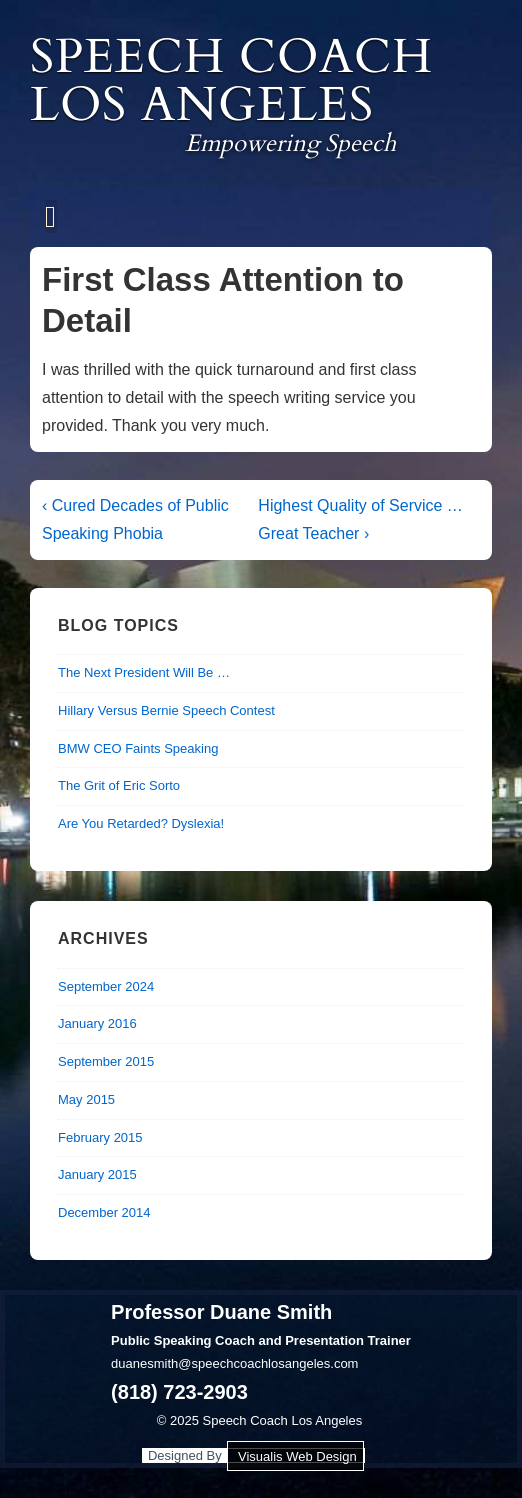 This screenshot has height=1498, width=522. What do you see at coordinates (106, 1061) in the screenshot?
I see `September 2015` at bounding box center [106, 1061].